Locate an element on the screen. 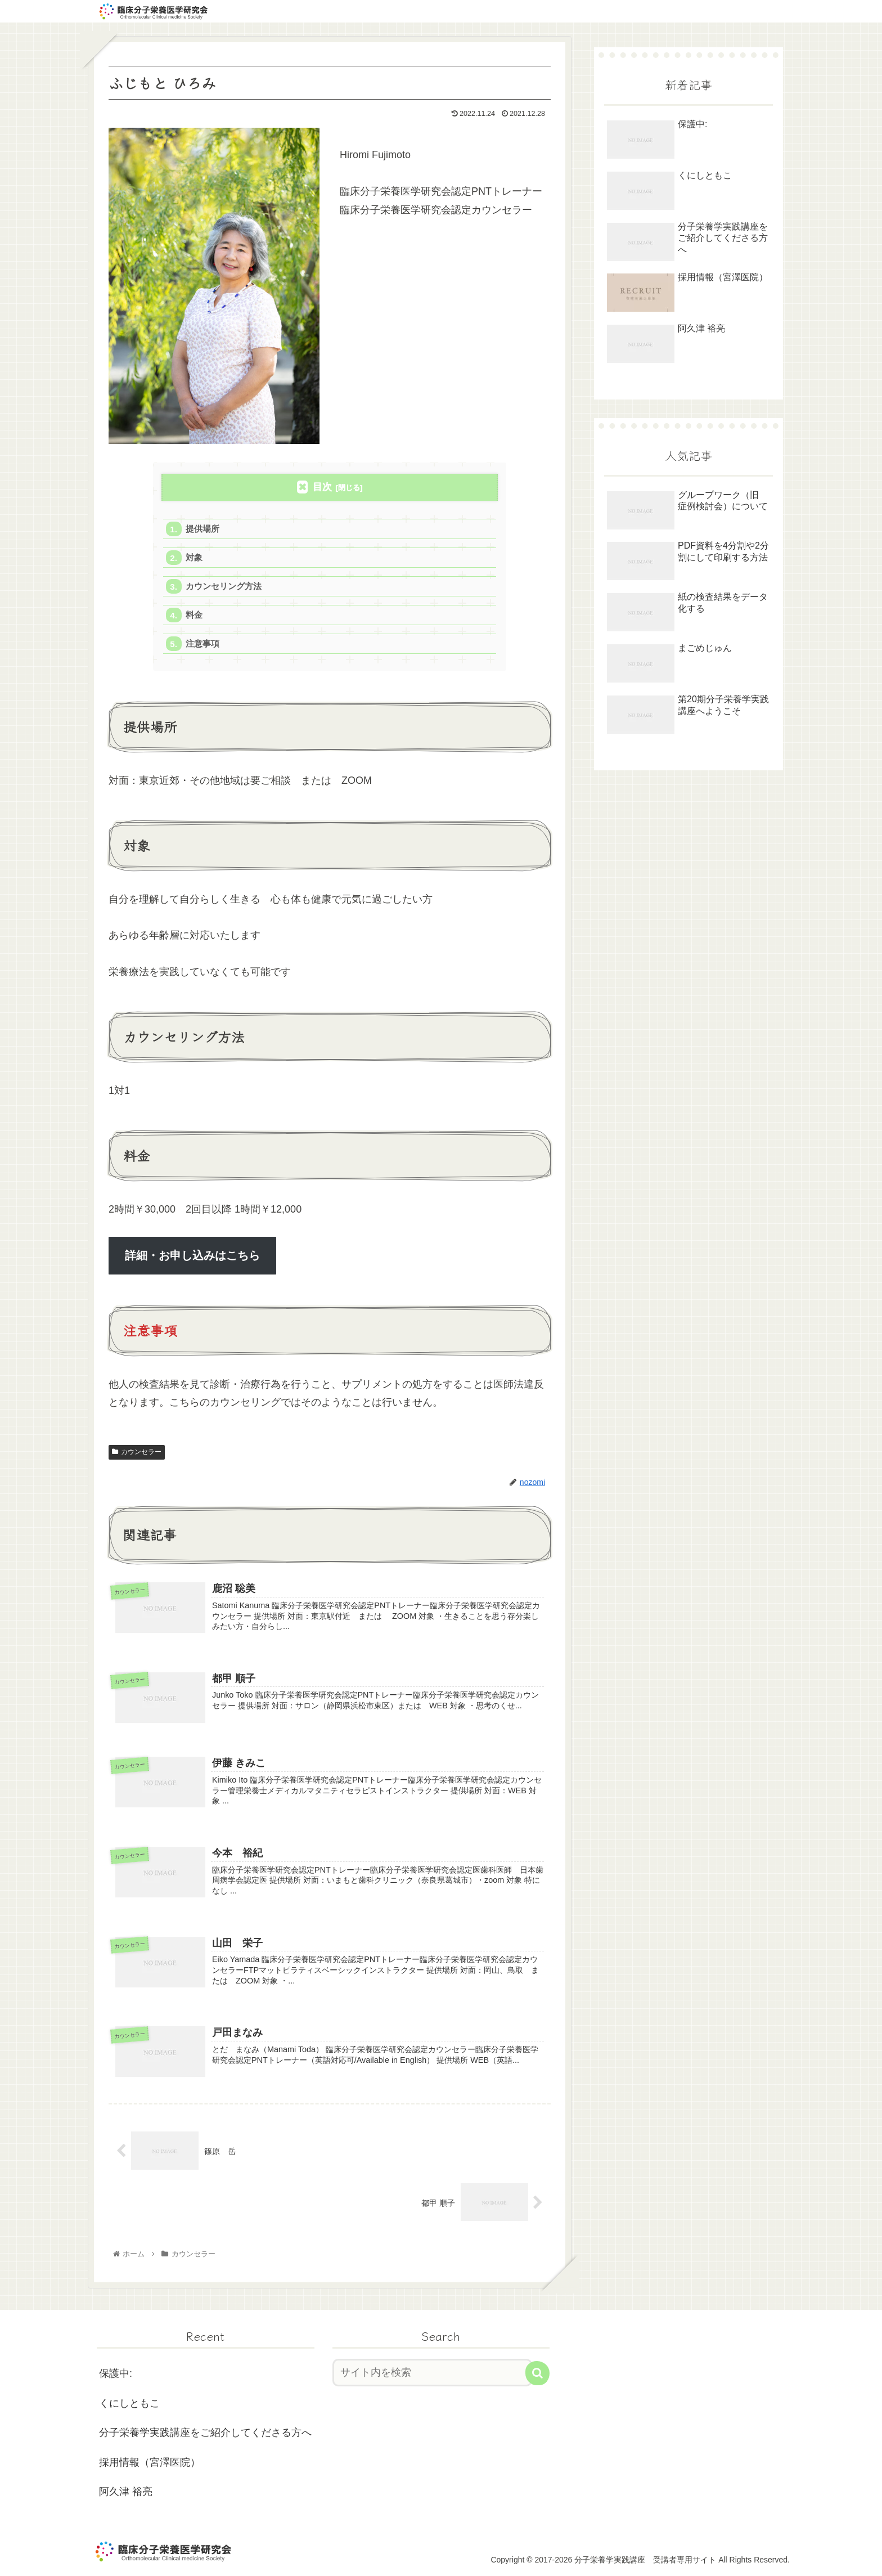 The width and height of the screenshot is (882, 2576). 注意事項 is located at coordinates (202, 643).